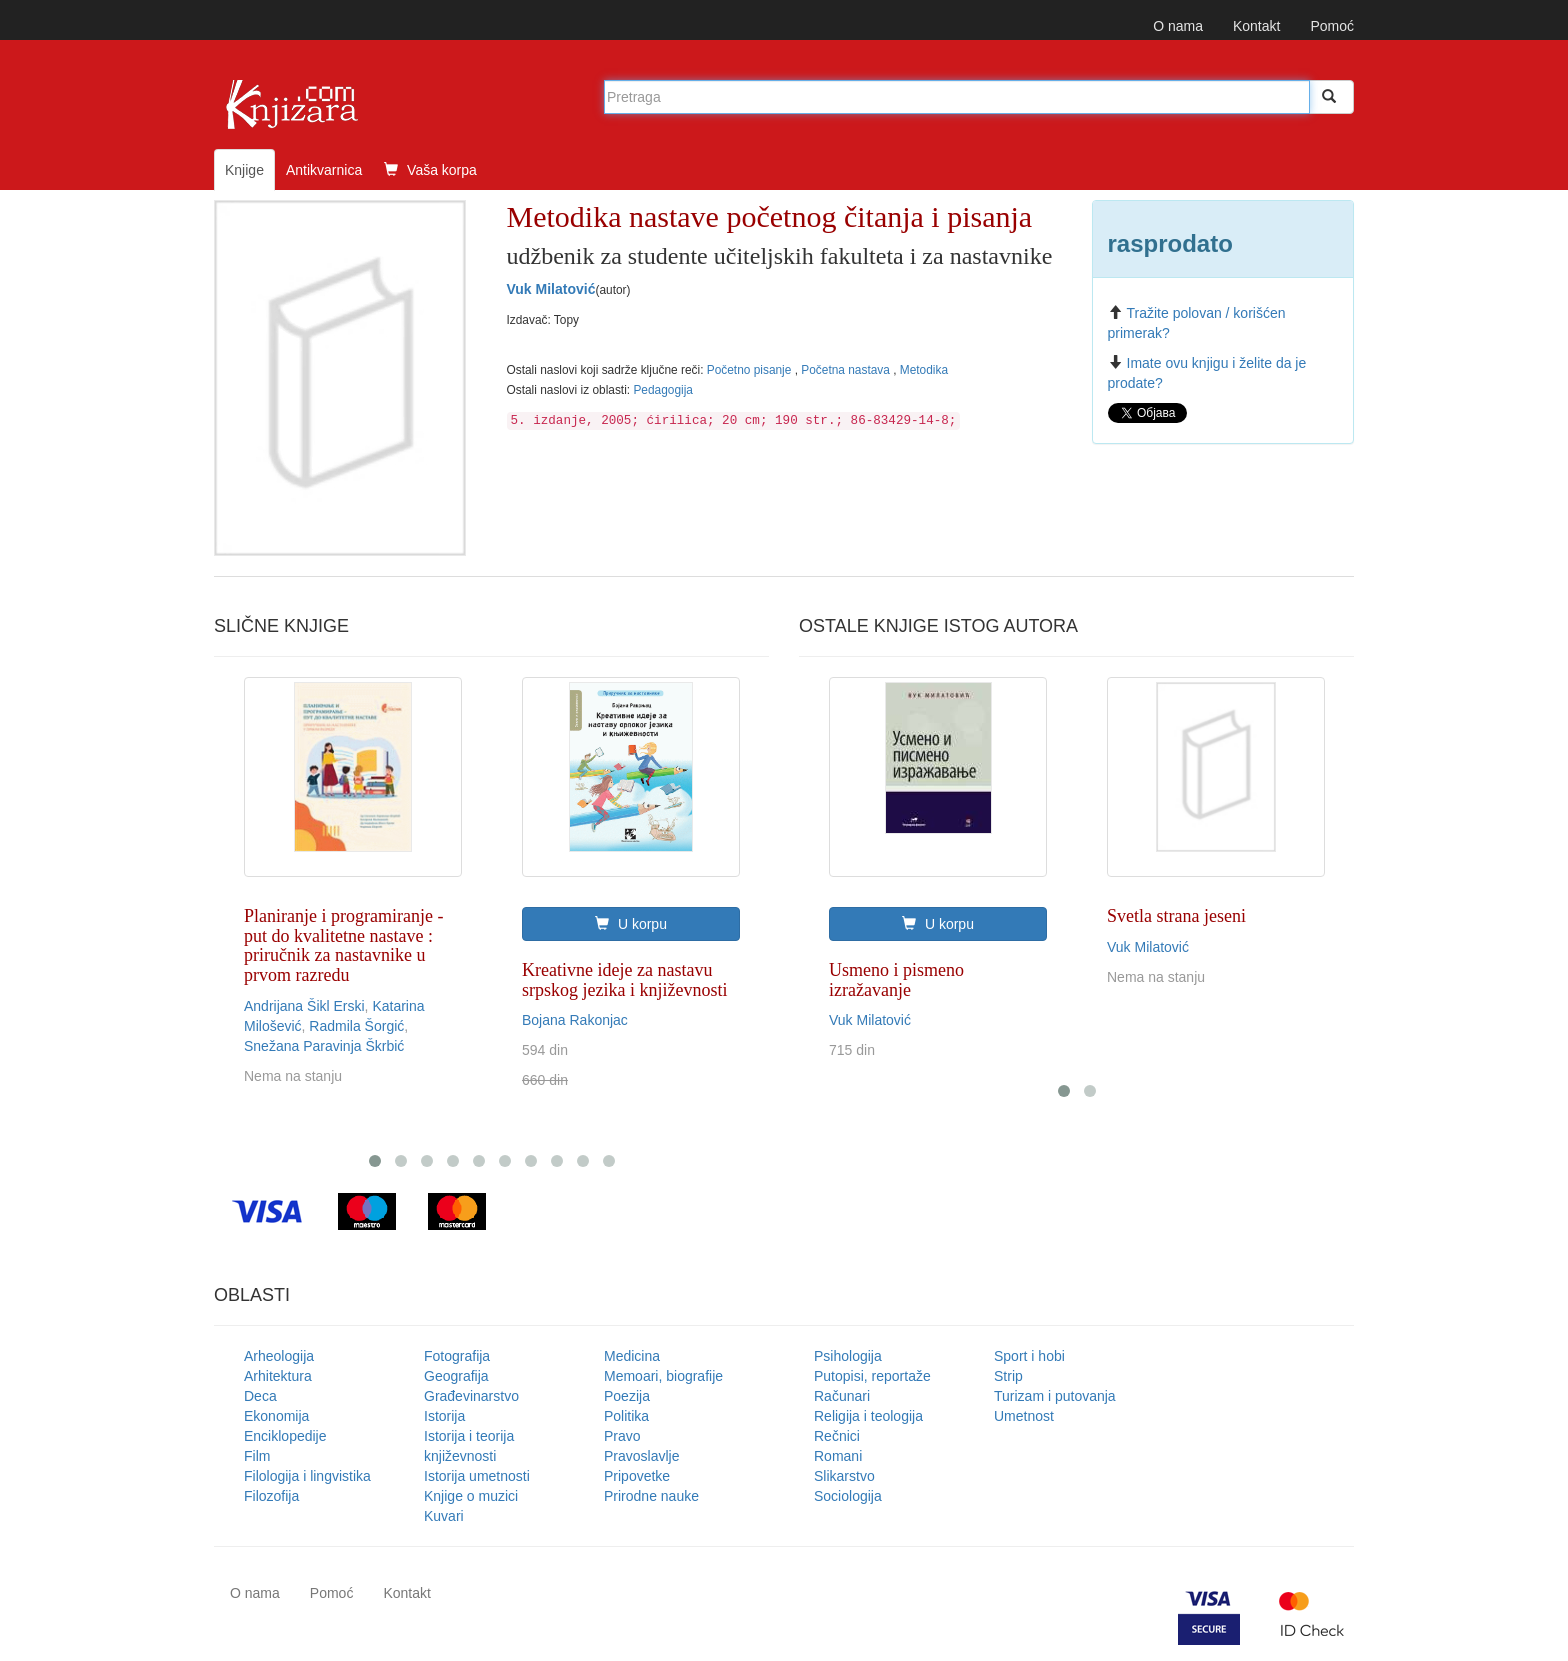 This screenshot has height=1661, width=1568. I want to click on Poezija, so click(627, 1396).